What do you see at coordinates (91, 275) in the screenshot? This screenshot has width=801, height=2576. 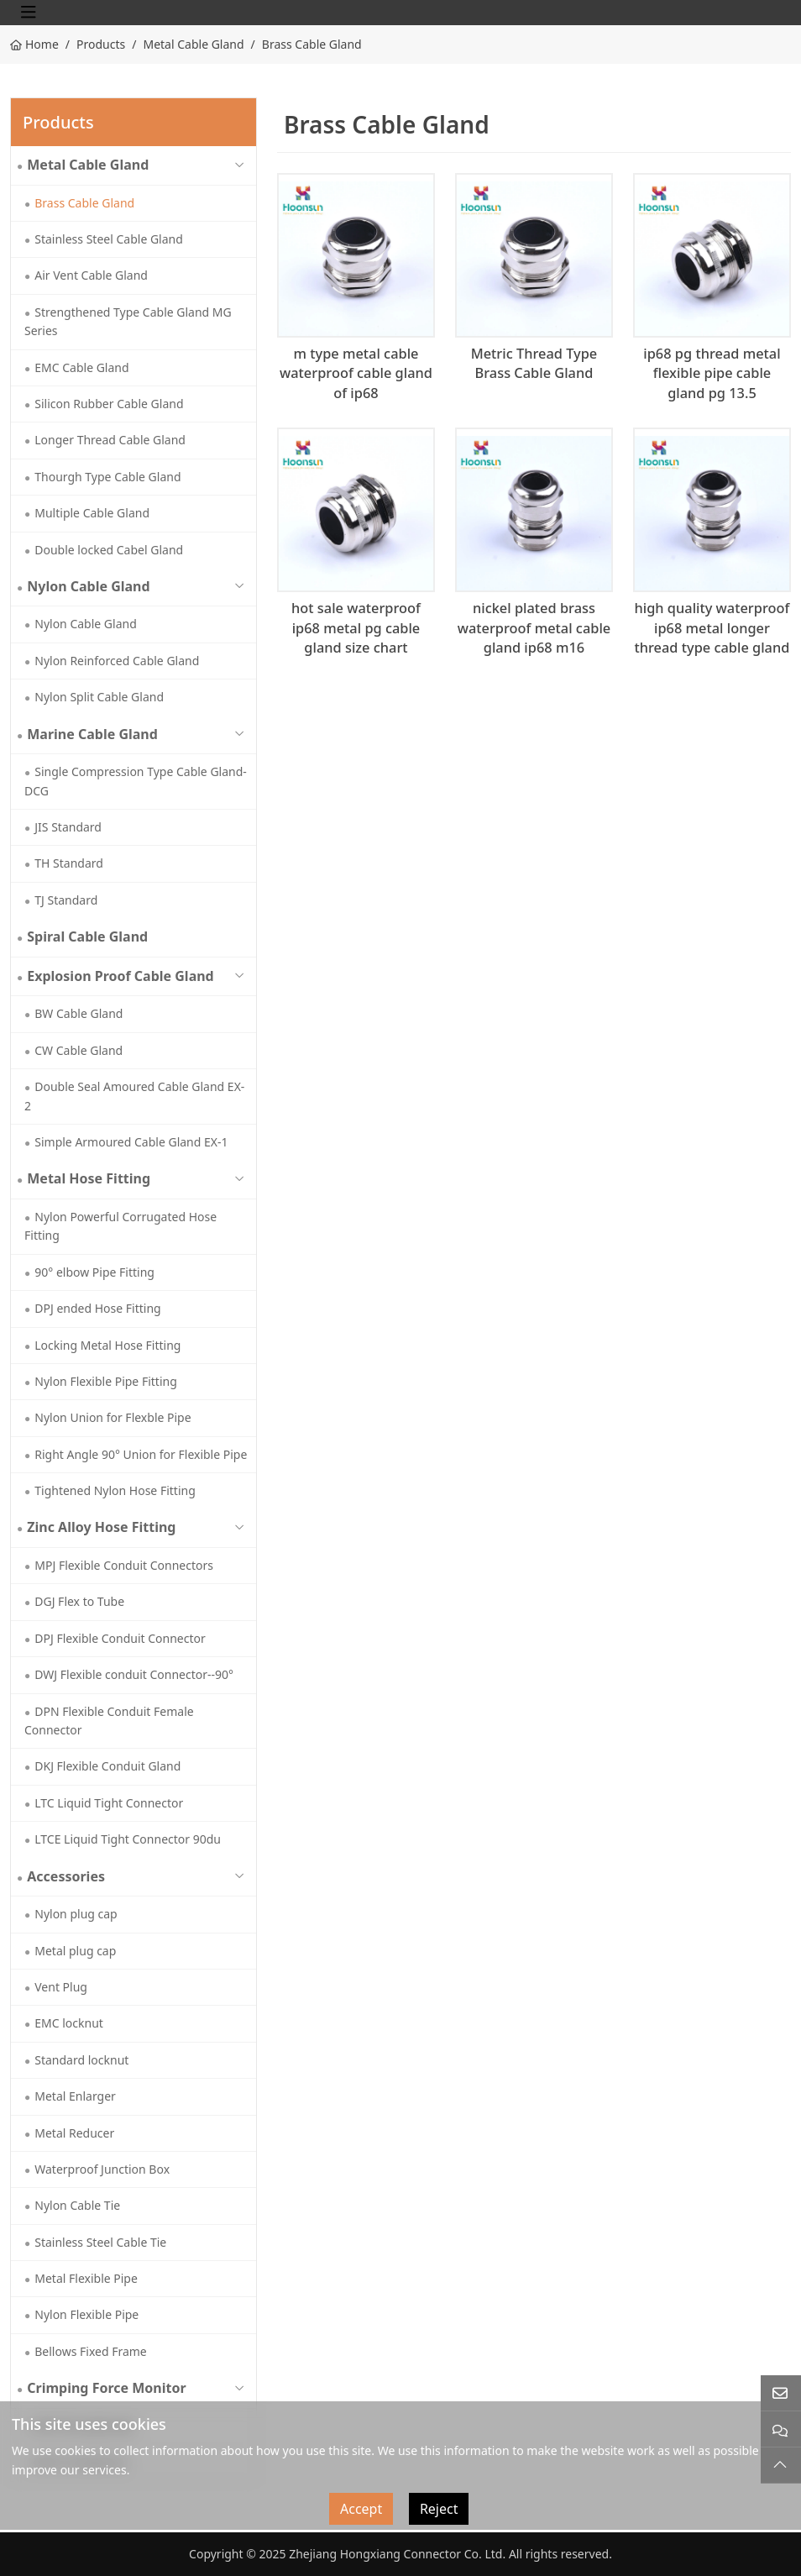 I see `Air Vent Cable Gland` at bounding box center [91, 275].